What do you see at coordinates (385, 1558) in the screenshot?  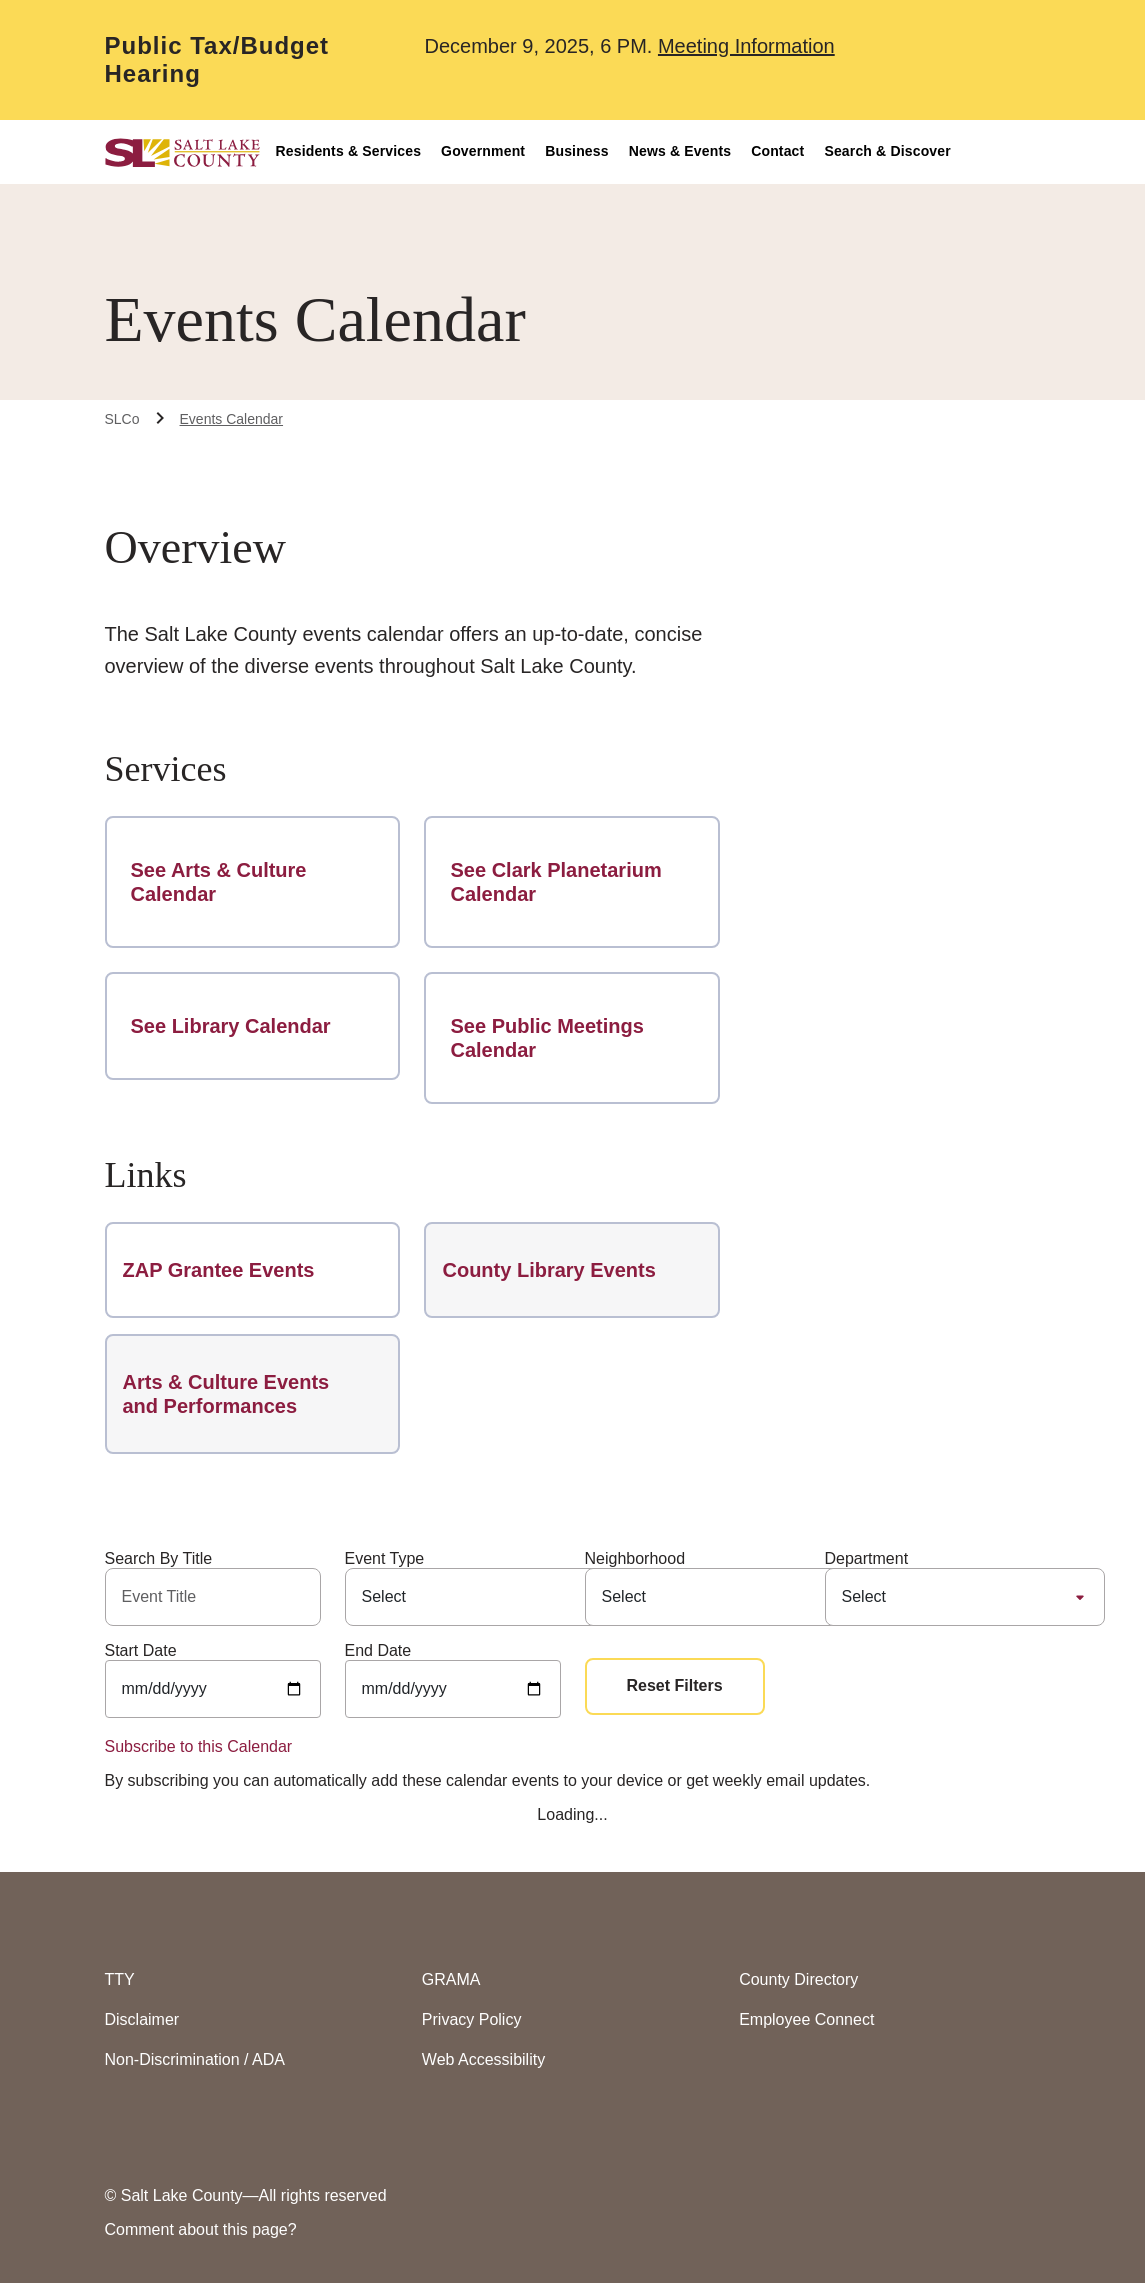 I see `Event Type` at bounding box center [385, 1558].